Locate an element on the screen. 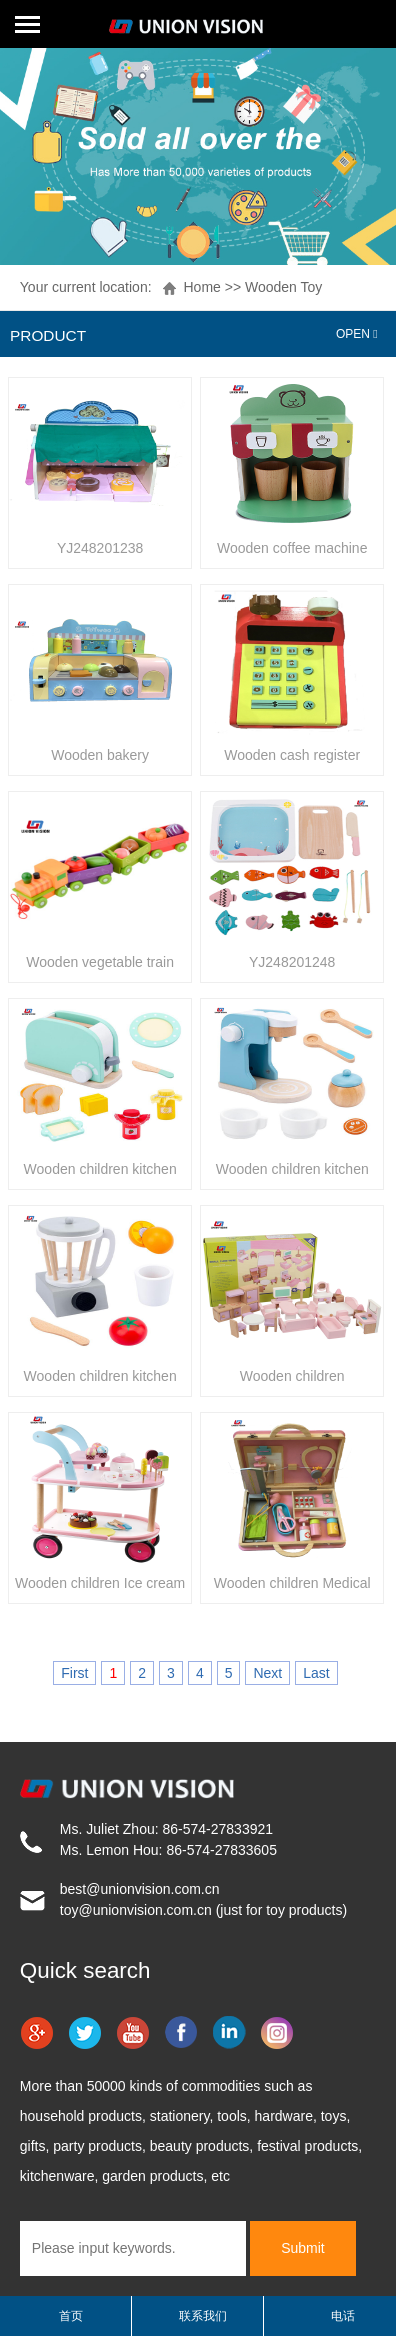 The image size is (396, 2336). Home is located at coordinates (201, 287).